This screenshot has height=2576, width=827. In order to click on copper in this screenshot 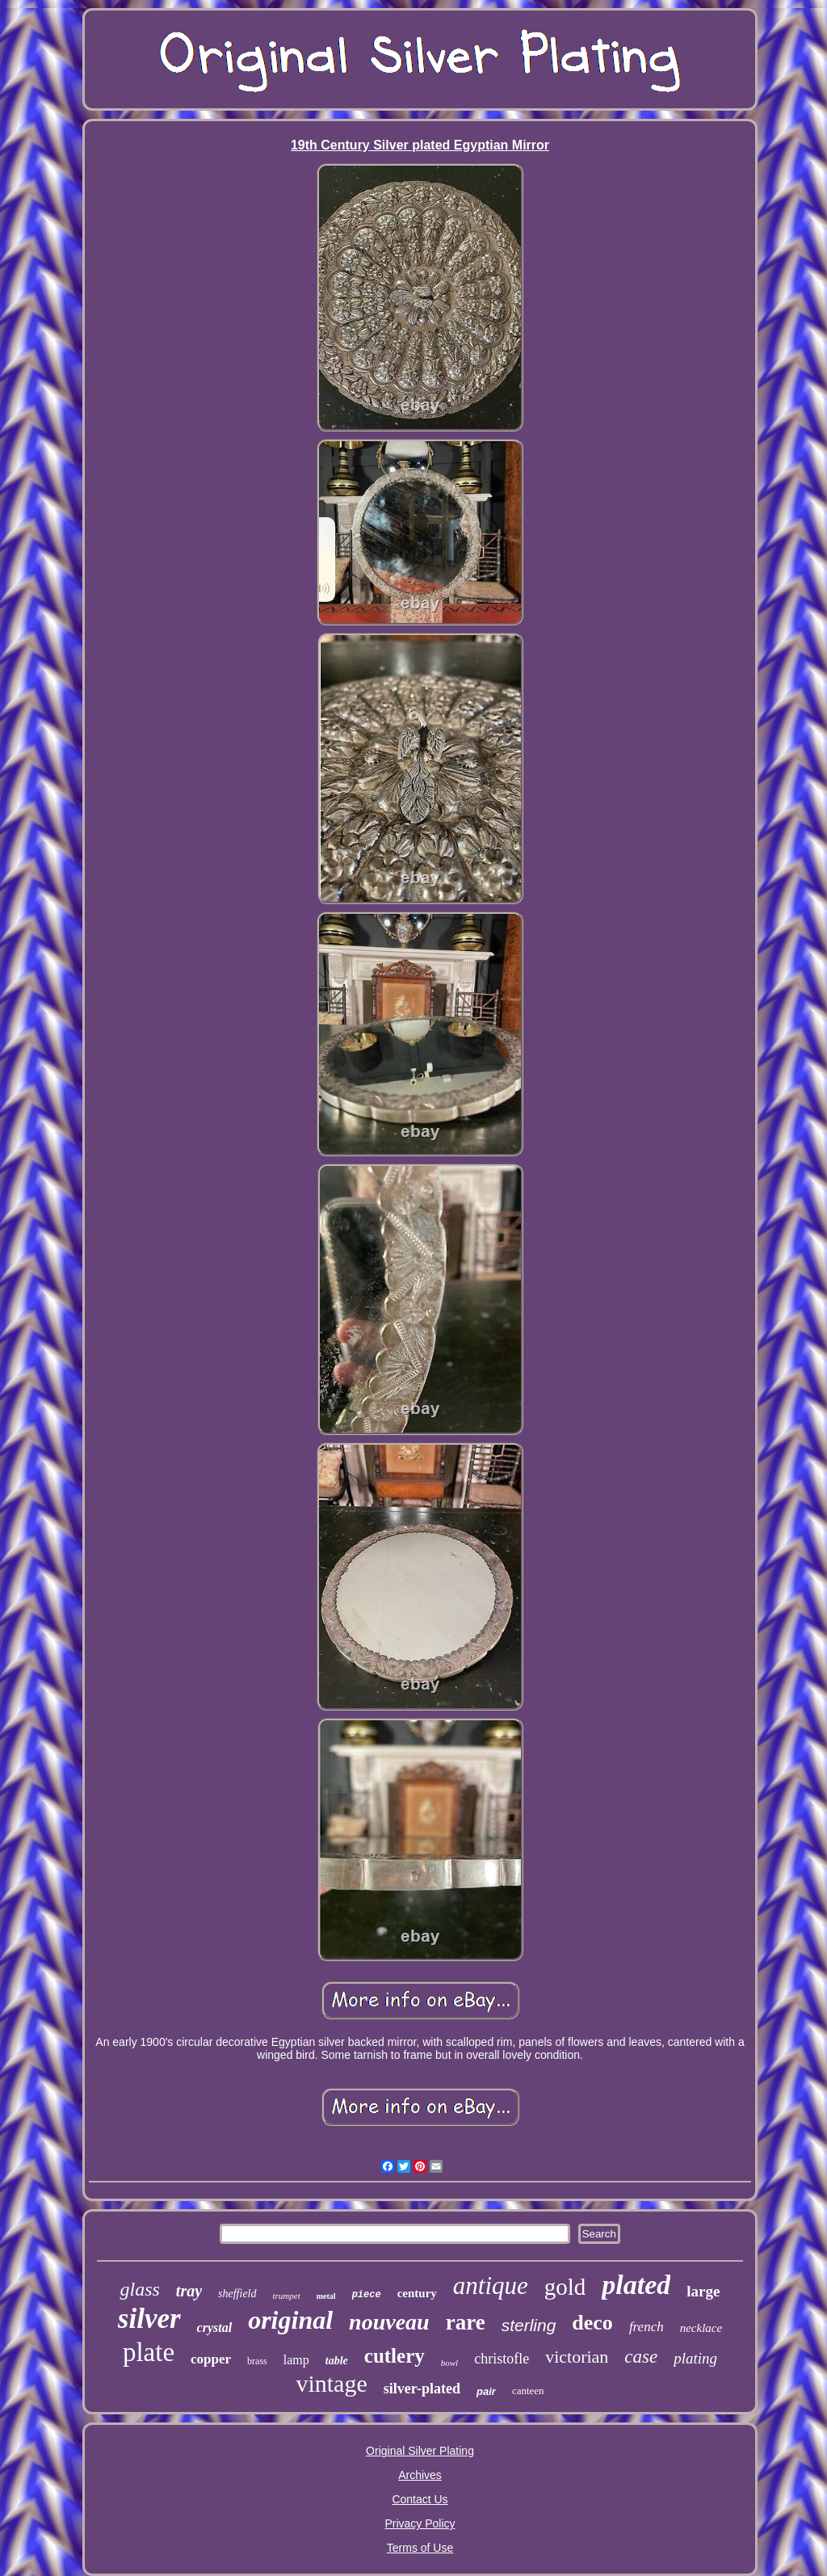, I will do `click(211, 2359)`.